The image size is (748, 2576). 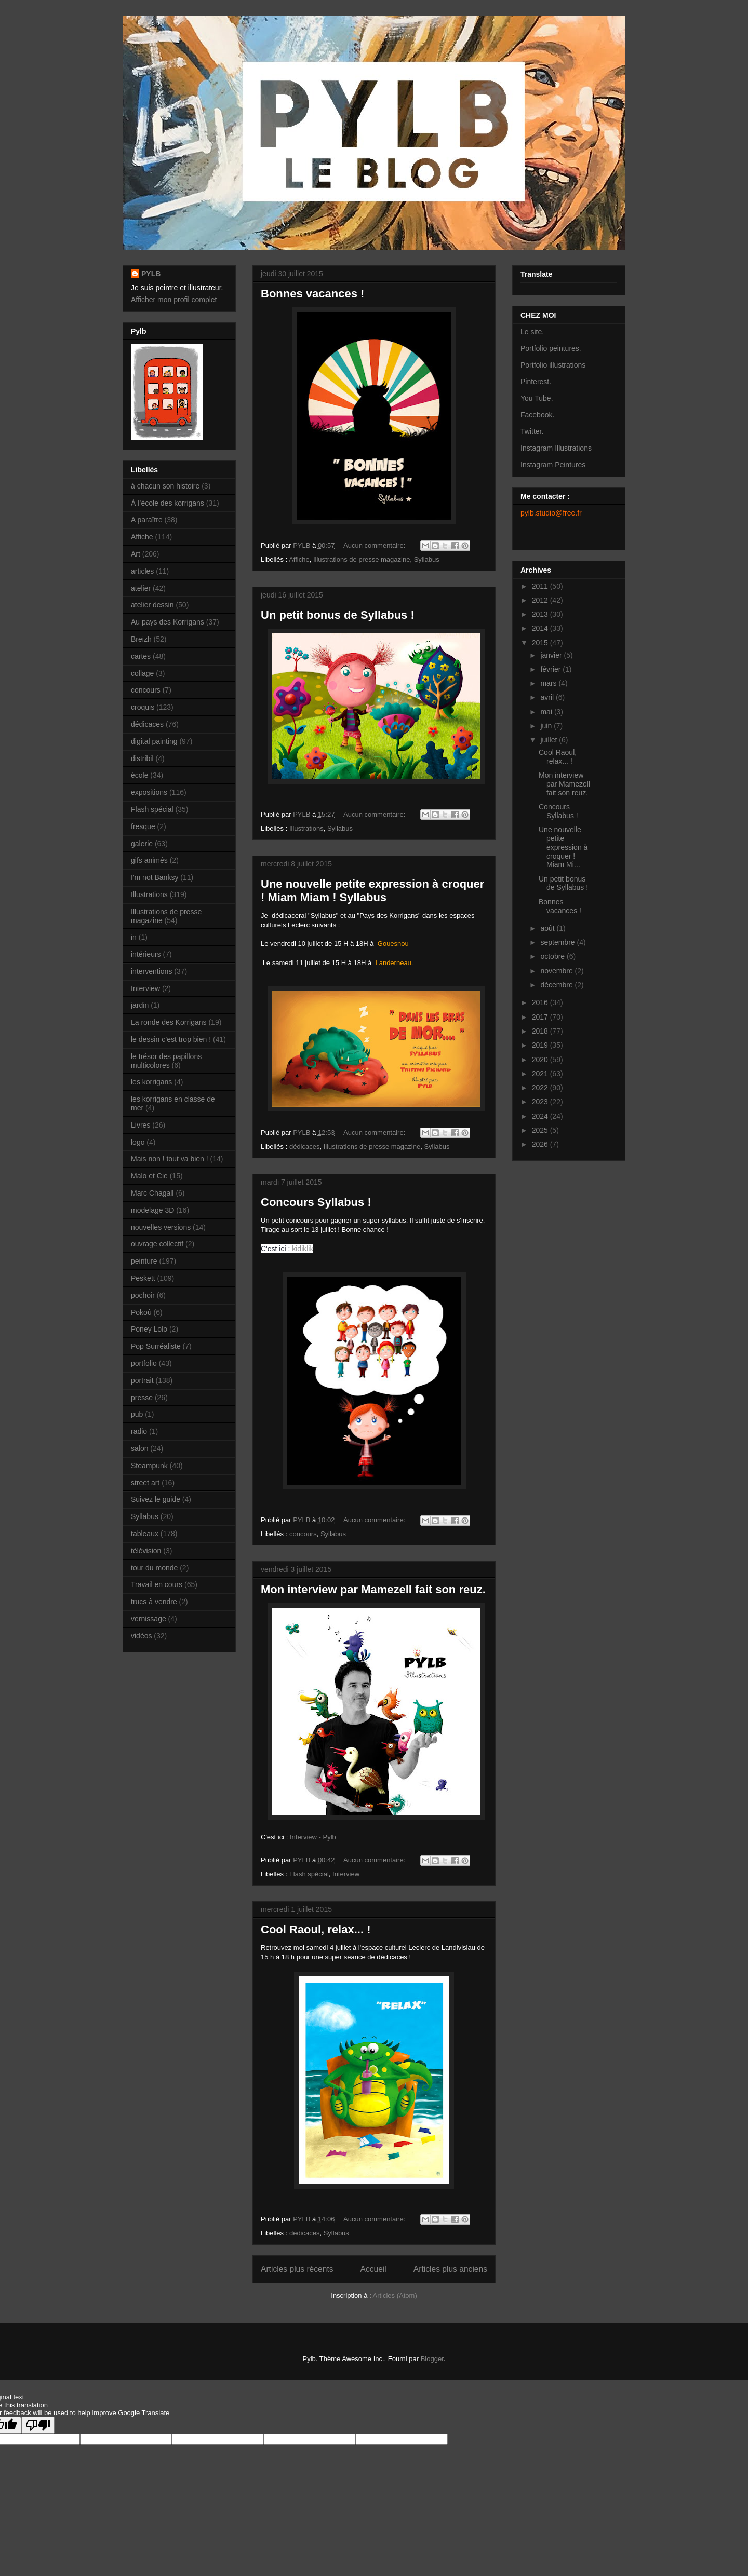 I want to click on trucs à vendre, so click(x=154, y=1601).